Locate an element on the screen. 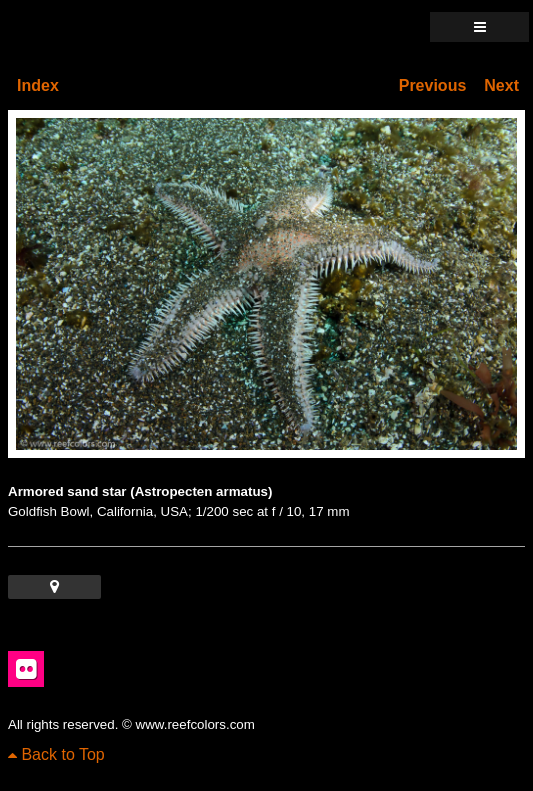 This screenshot has height=791, width=533. Index is located at coordinates (38, 85).